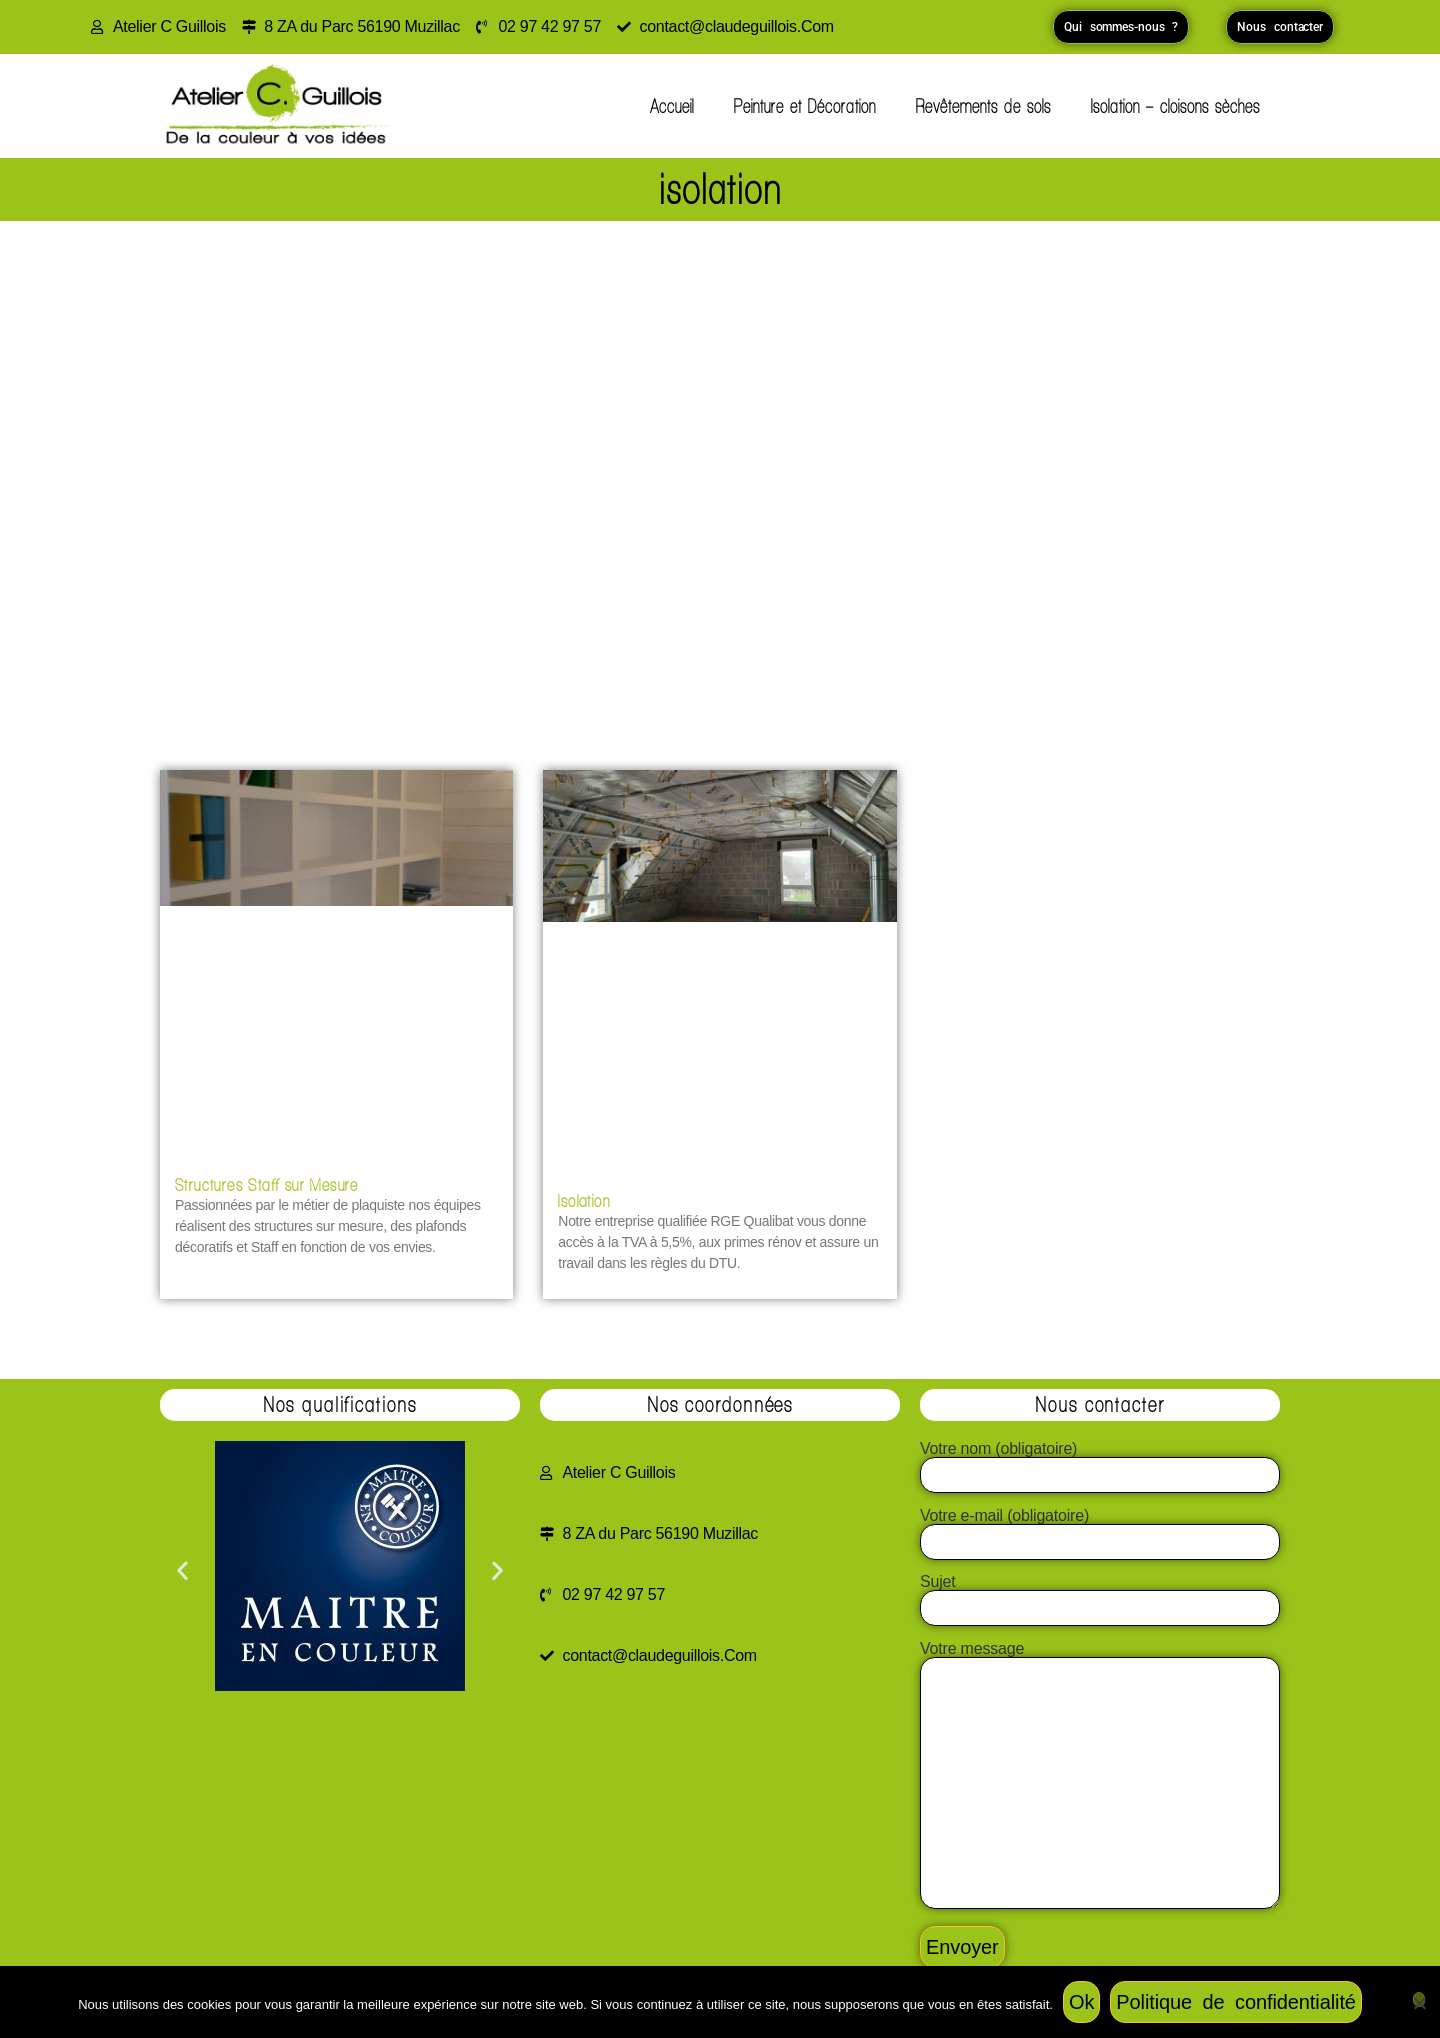 This screenshot has width=1440, height=2038. Describe the element at coordinates (983, 106) in the screenshot. I see `Revêtements de sols` at that location.